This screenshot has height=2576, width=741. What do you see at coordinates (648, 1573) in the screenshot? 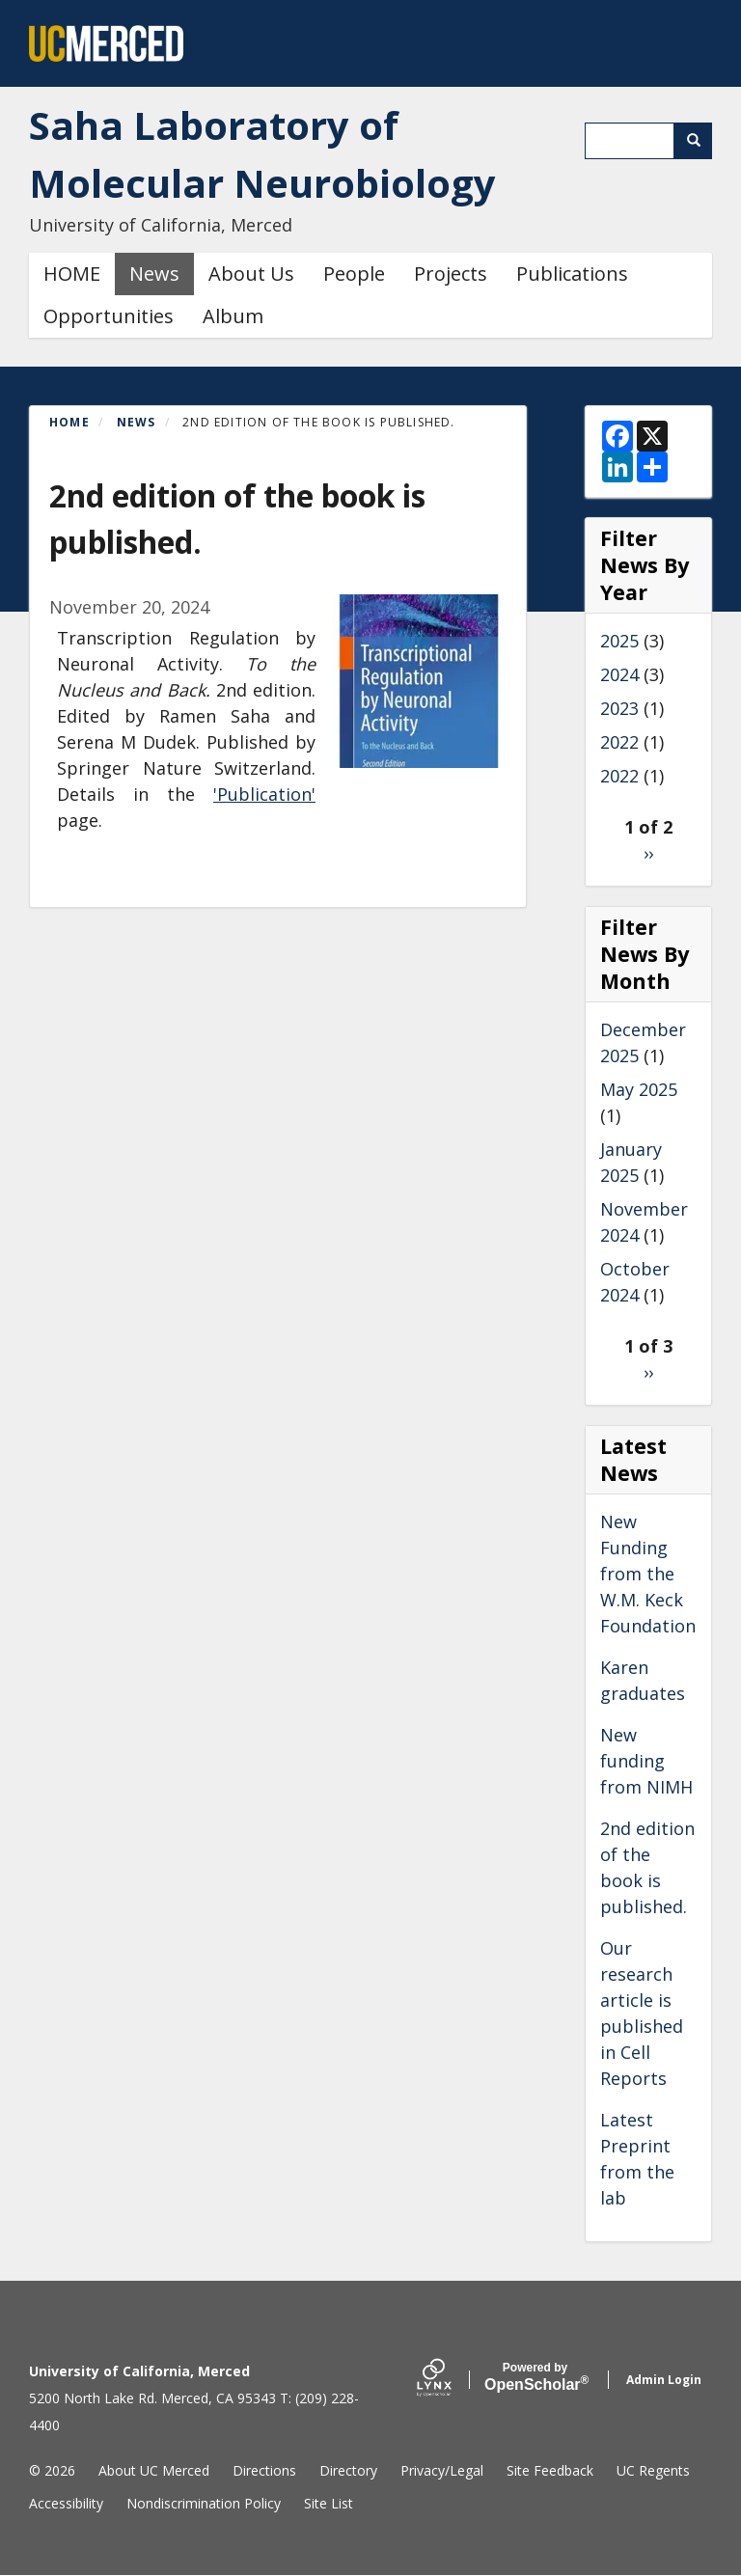
I see `New Funding from the W.M. Keck Foundation` at bounding box center [648, 1573].